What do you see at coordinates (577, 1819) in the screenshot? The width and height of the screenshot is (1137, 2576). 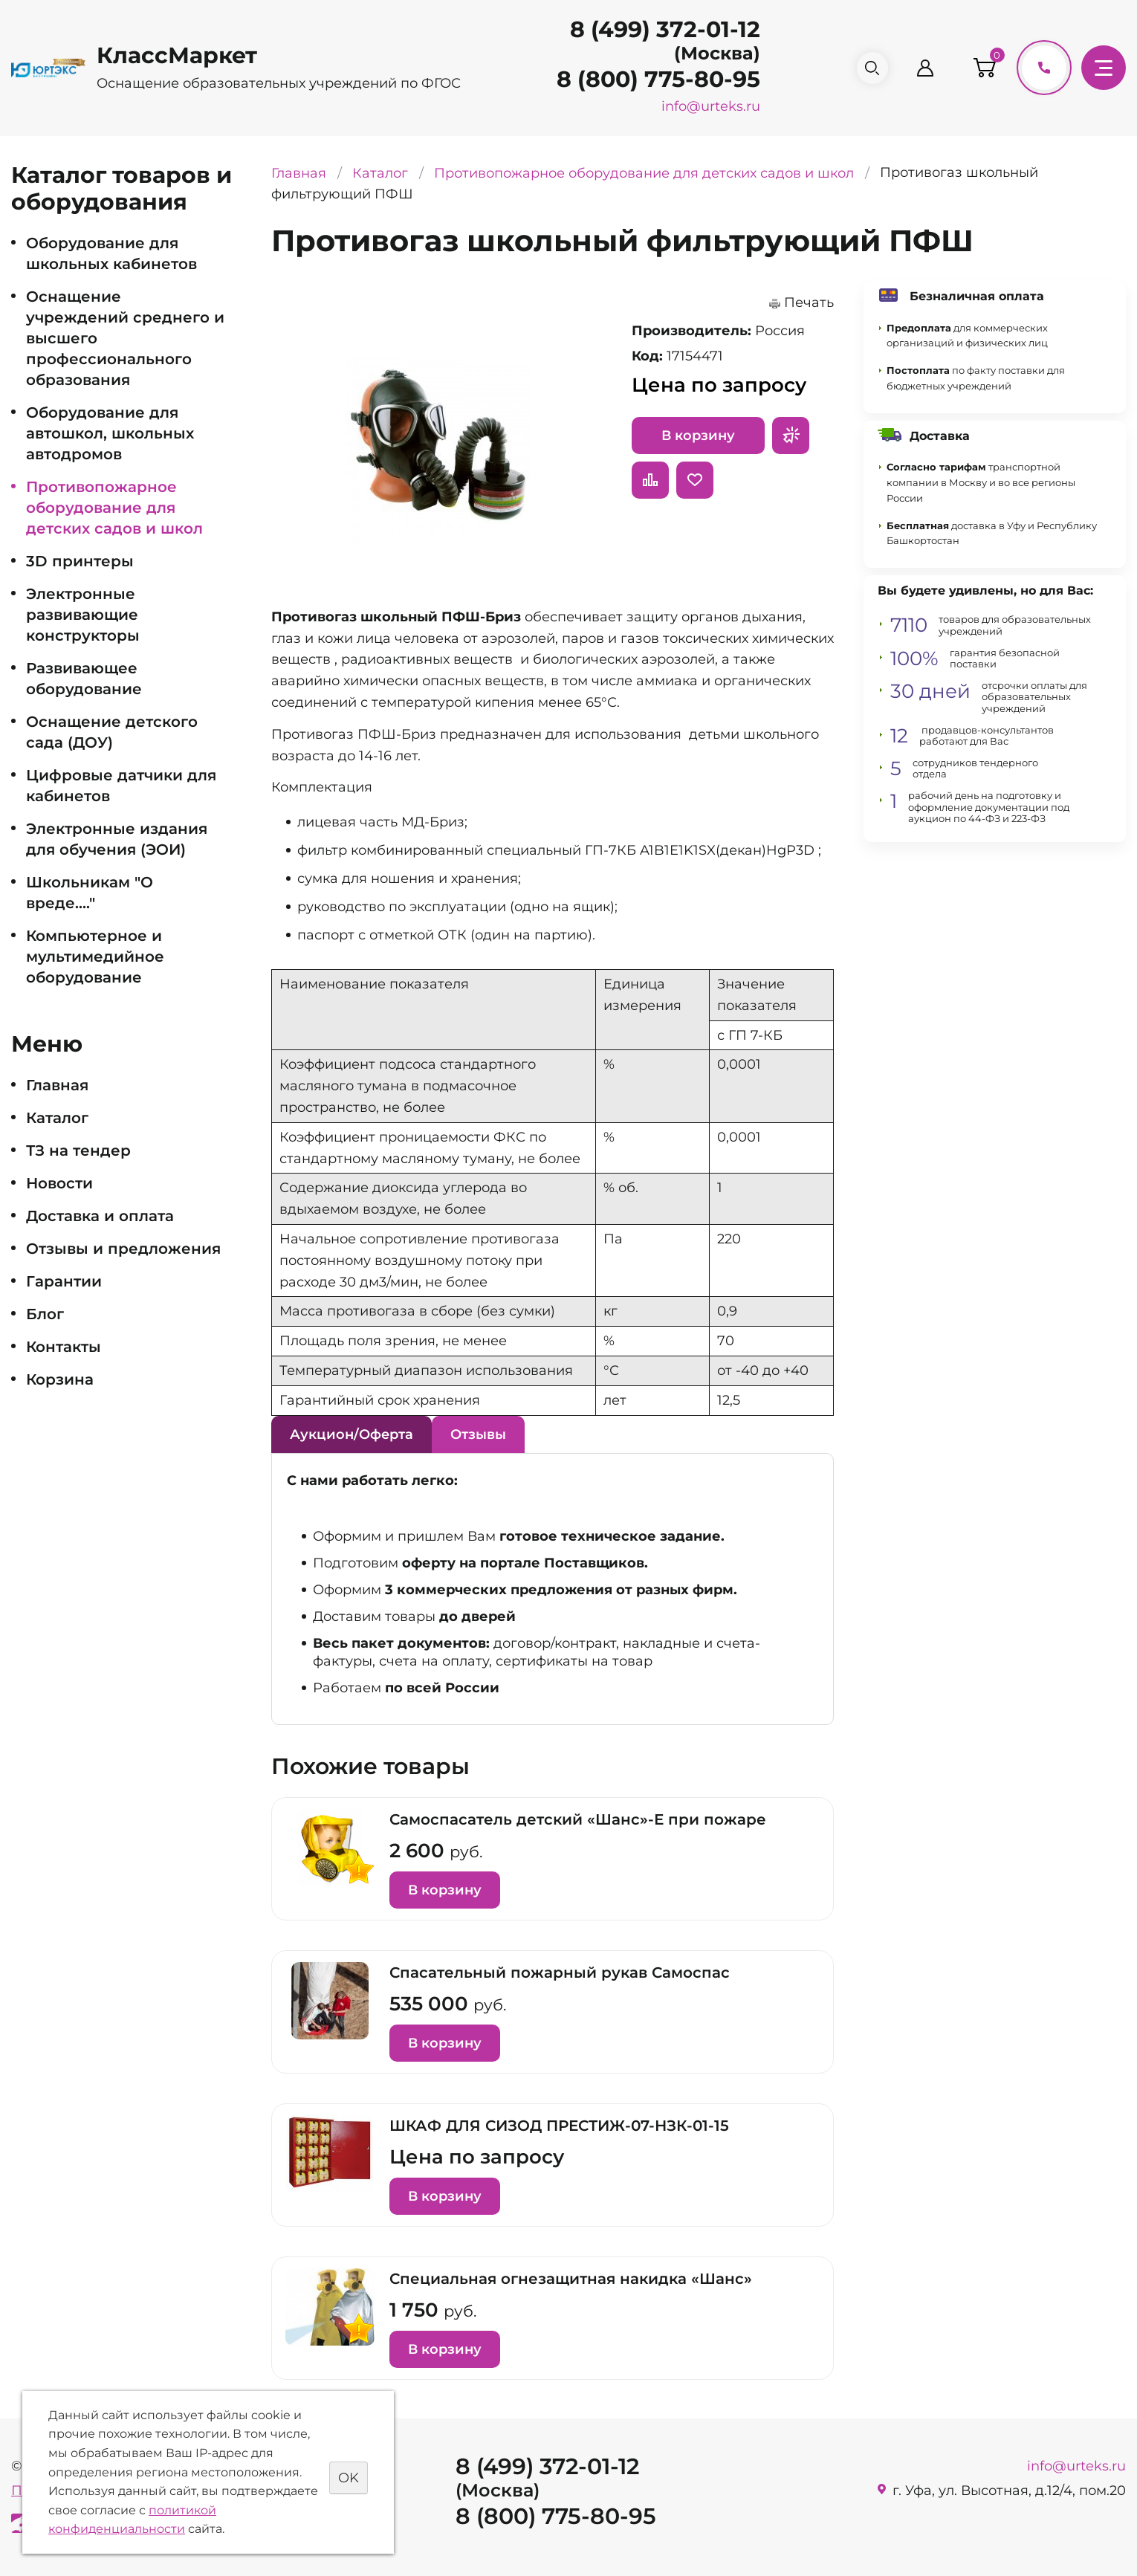 I see `Самоспасатель детский «Шанс»-Е при пожаре` at bounding box center [577, 1819].